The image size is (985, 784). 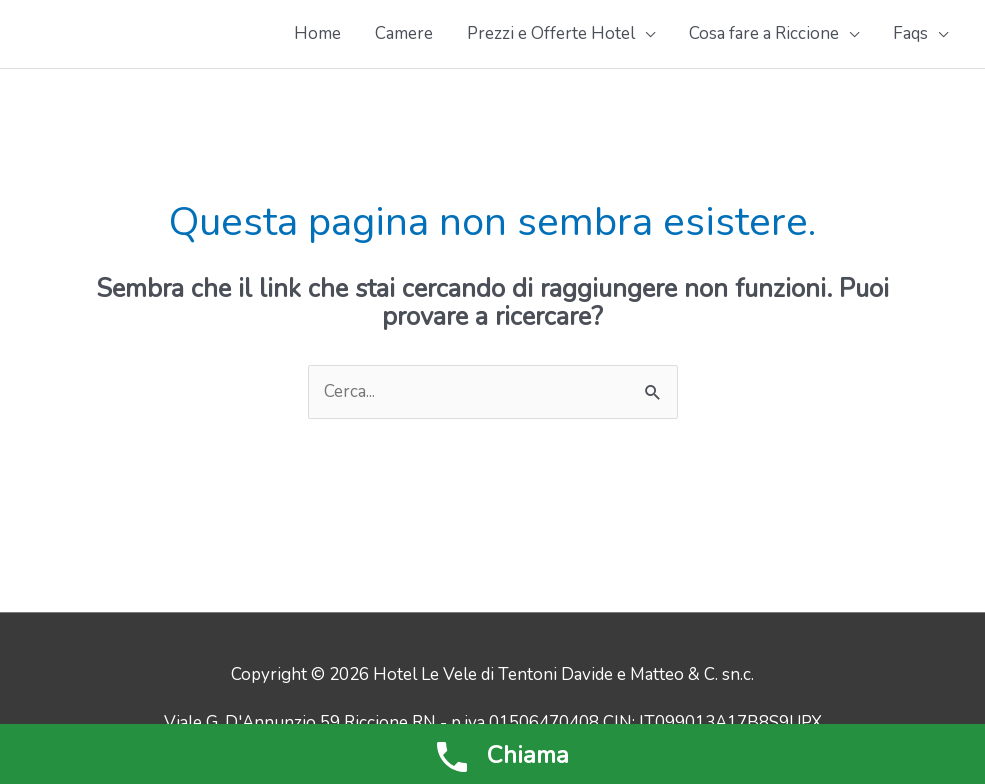 What do you see at coordinates (404, 33) in the screenshot?
I see `Camere` at bounding box center [404, 33].